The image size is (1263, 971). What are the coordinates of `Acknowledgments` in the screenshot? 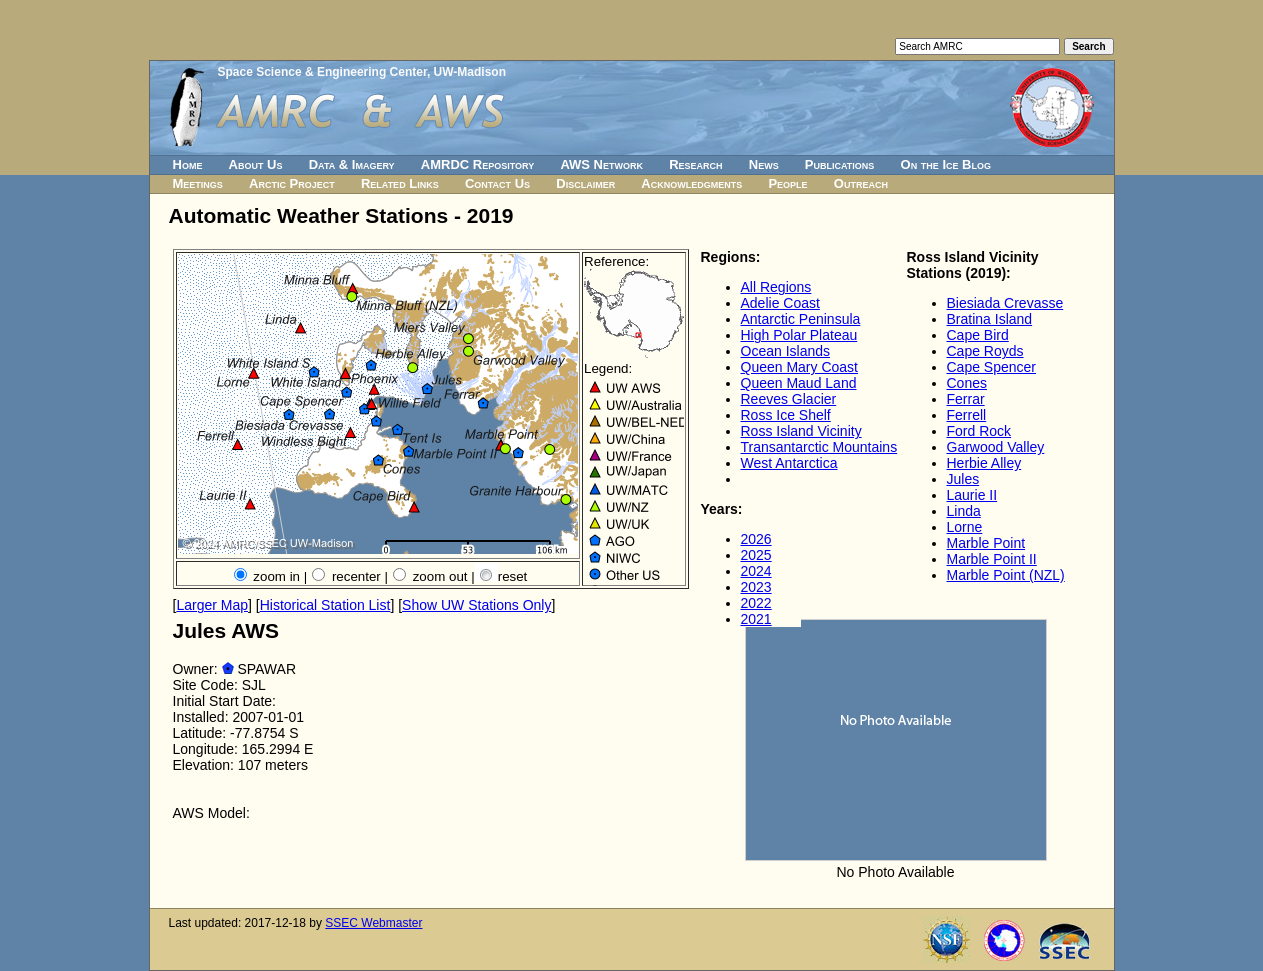 It's located at (691, 183).